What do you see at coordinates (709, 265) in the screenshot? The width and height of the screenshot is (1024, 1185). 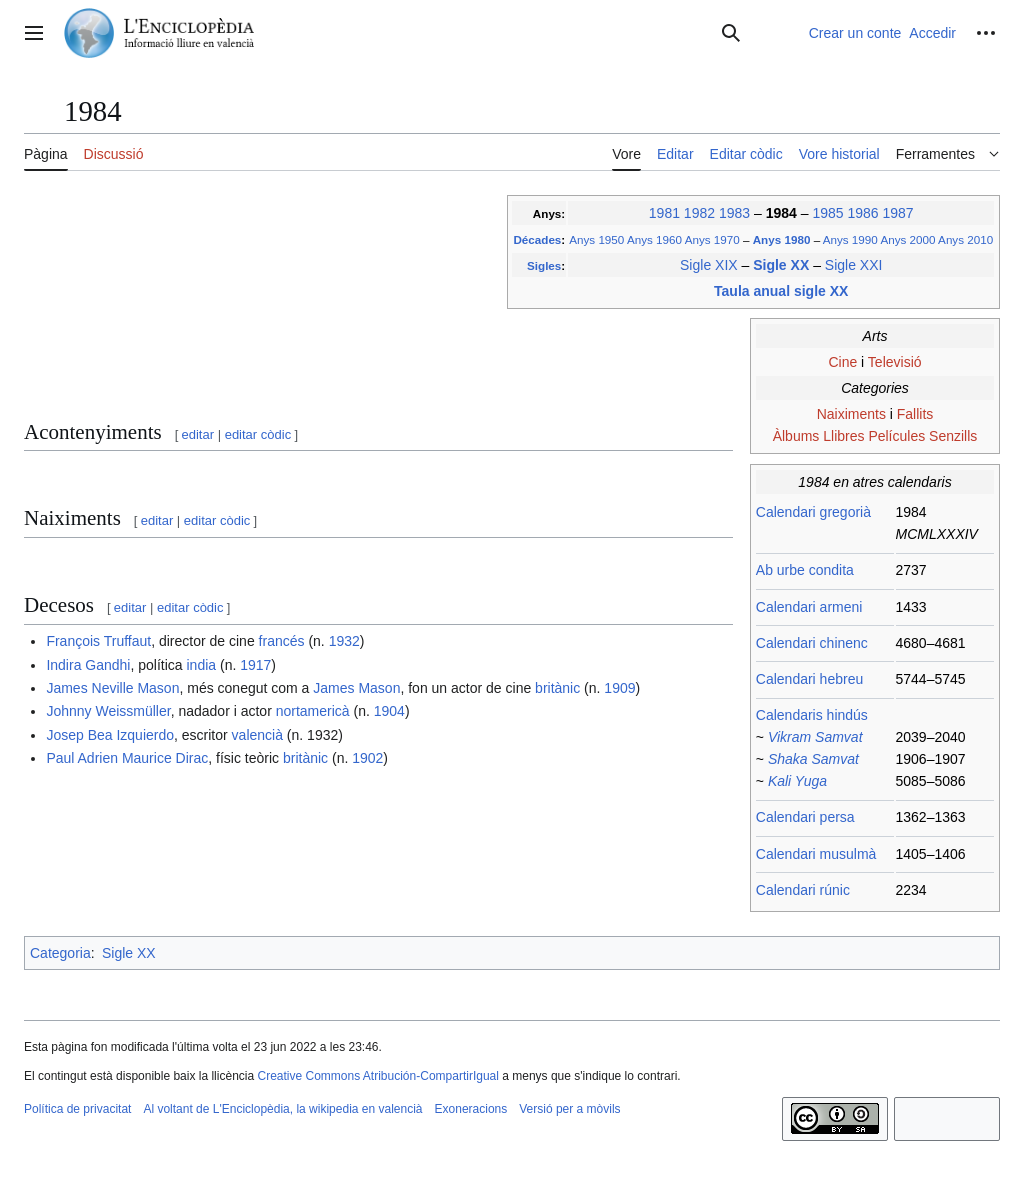 I see `Sigle XIX` at bounding box center [709, 265].